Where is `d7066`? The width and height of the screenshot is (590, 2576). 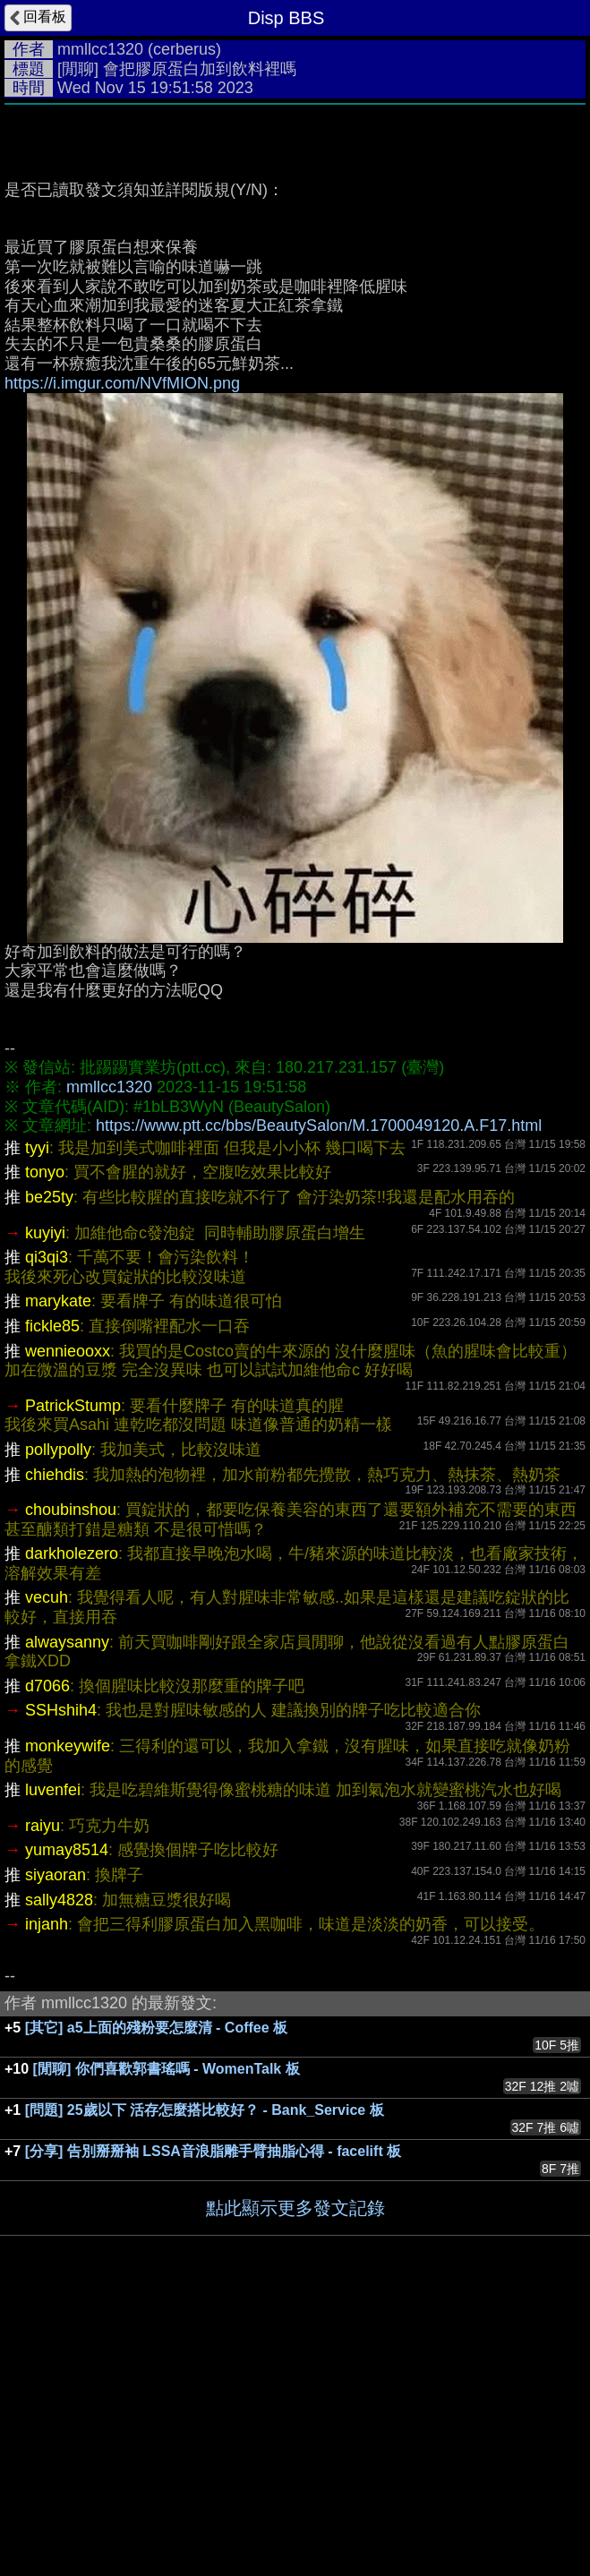
d7066 is located at coordinates (47, 1955).